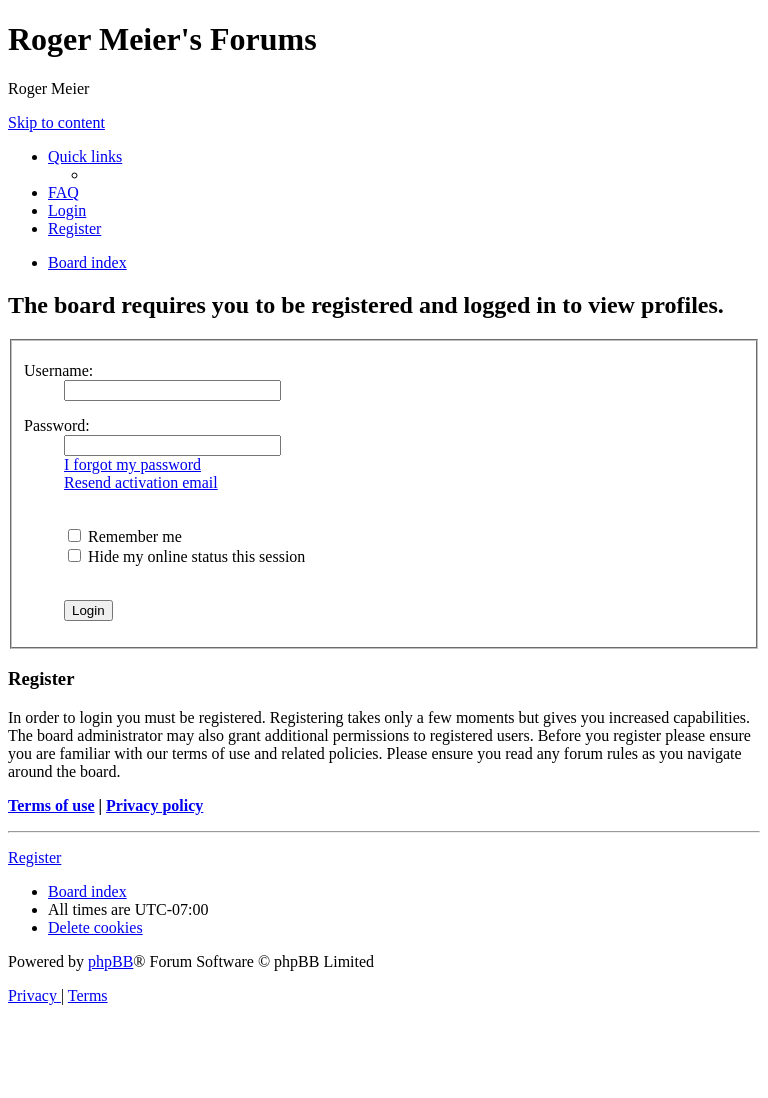 The height and width of the screenshot is (1098, 768). Describe the element at coordinates (51, 805) in the screenshot. I see `Terms of use` at that location.